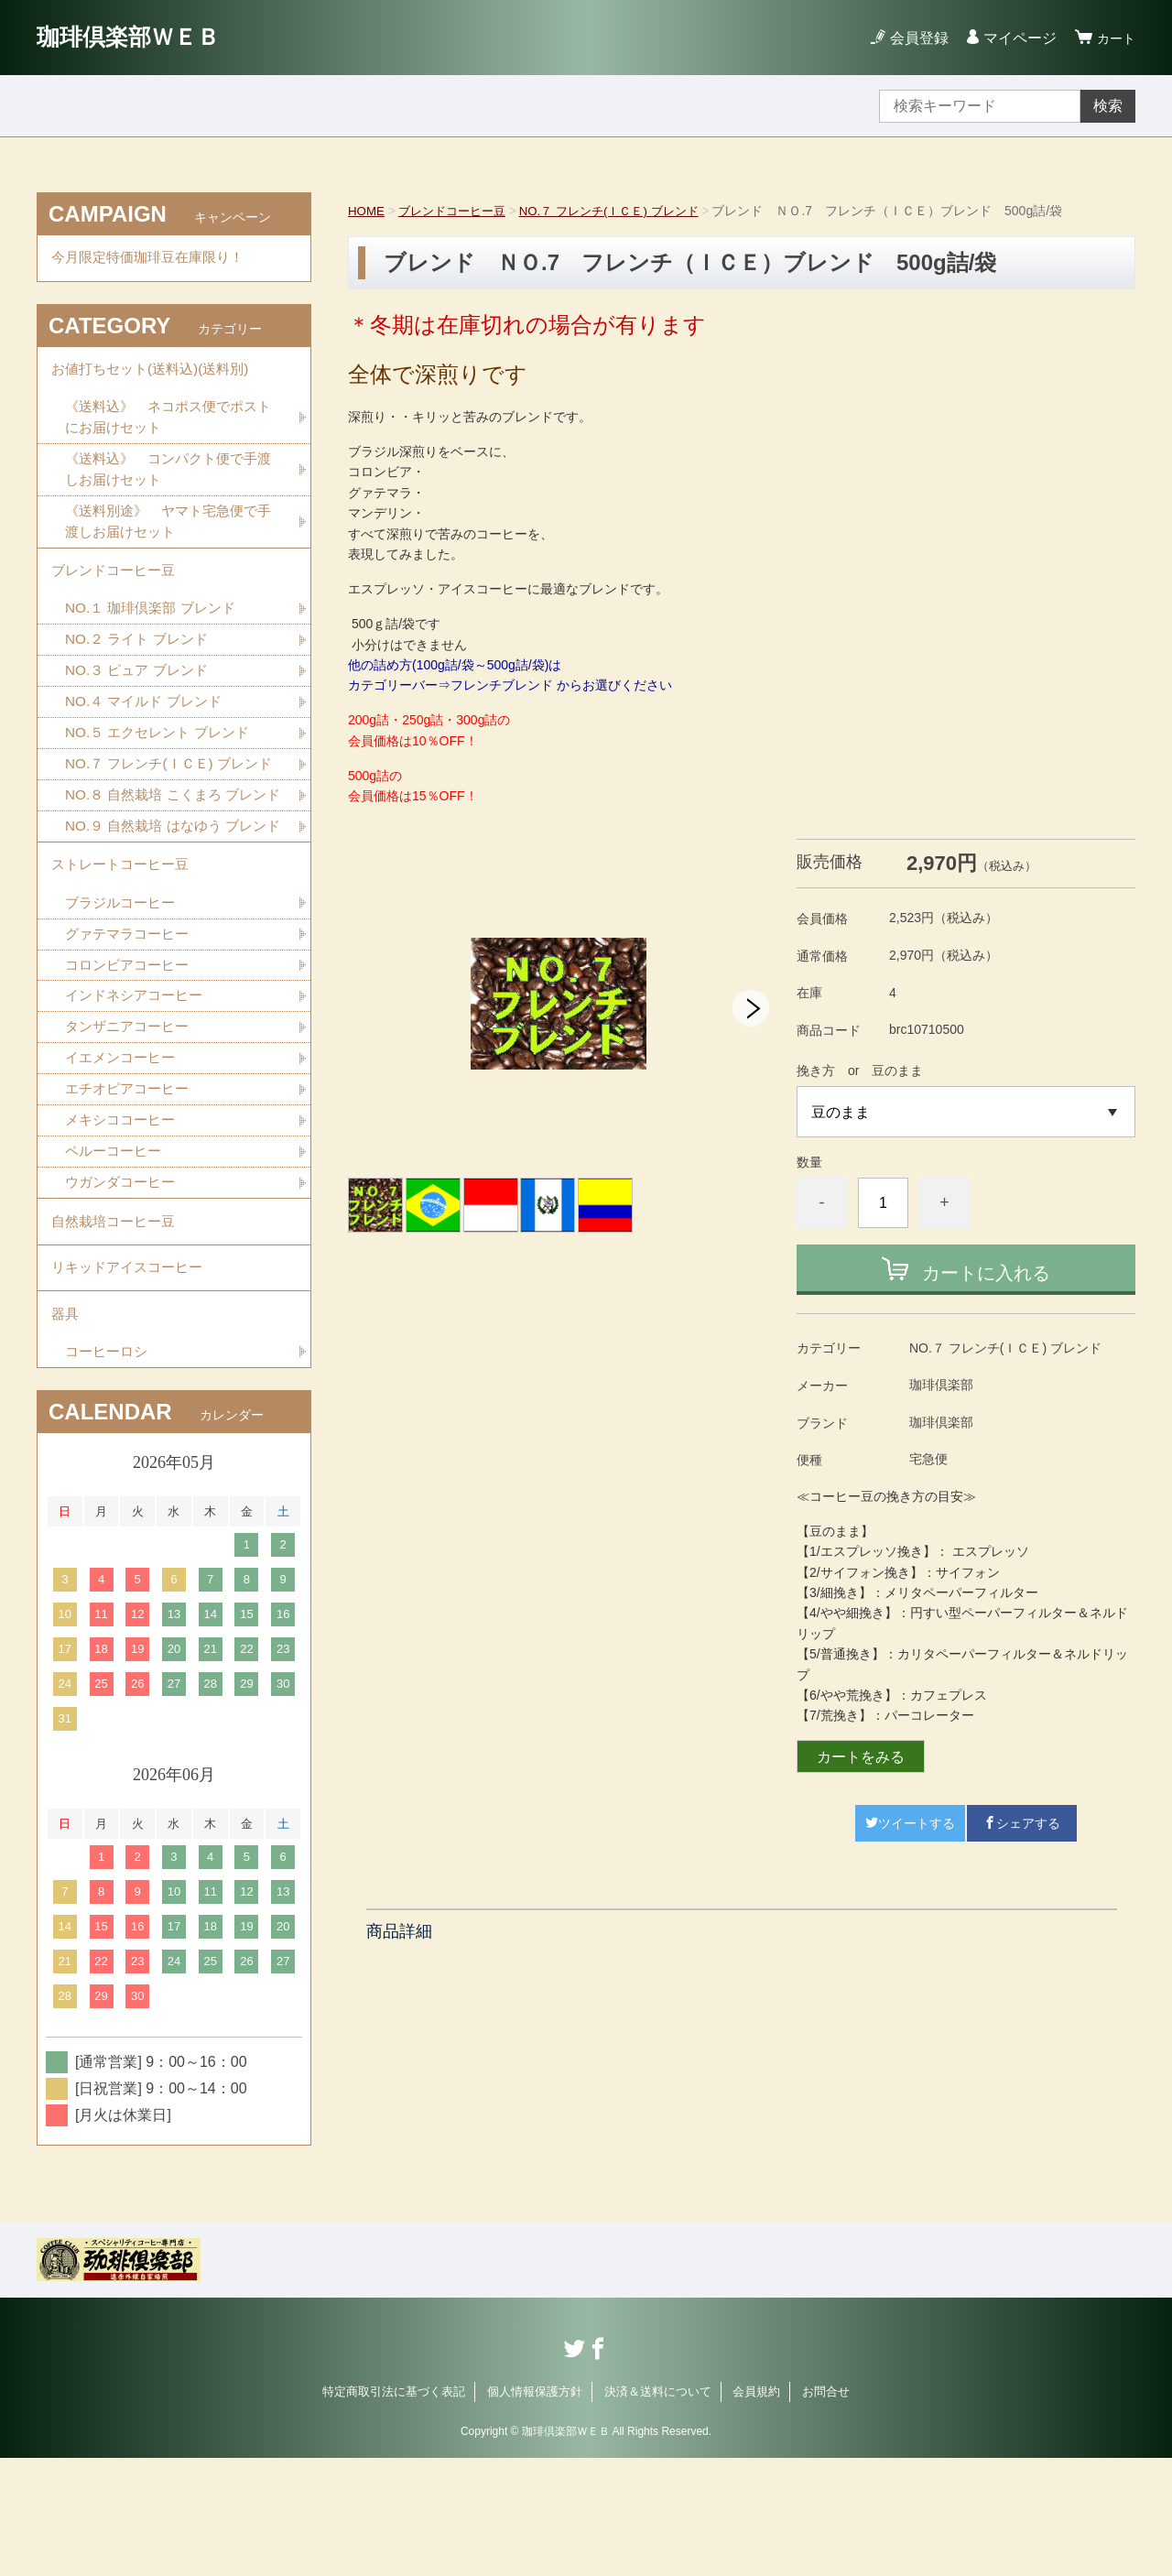 This screenshot has height=2576, width=1172. What do you see at coordinates (826, 2509) in the screenshot?
I see `お問合せ` at bounding box center [826, 2509].